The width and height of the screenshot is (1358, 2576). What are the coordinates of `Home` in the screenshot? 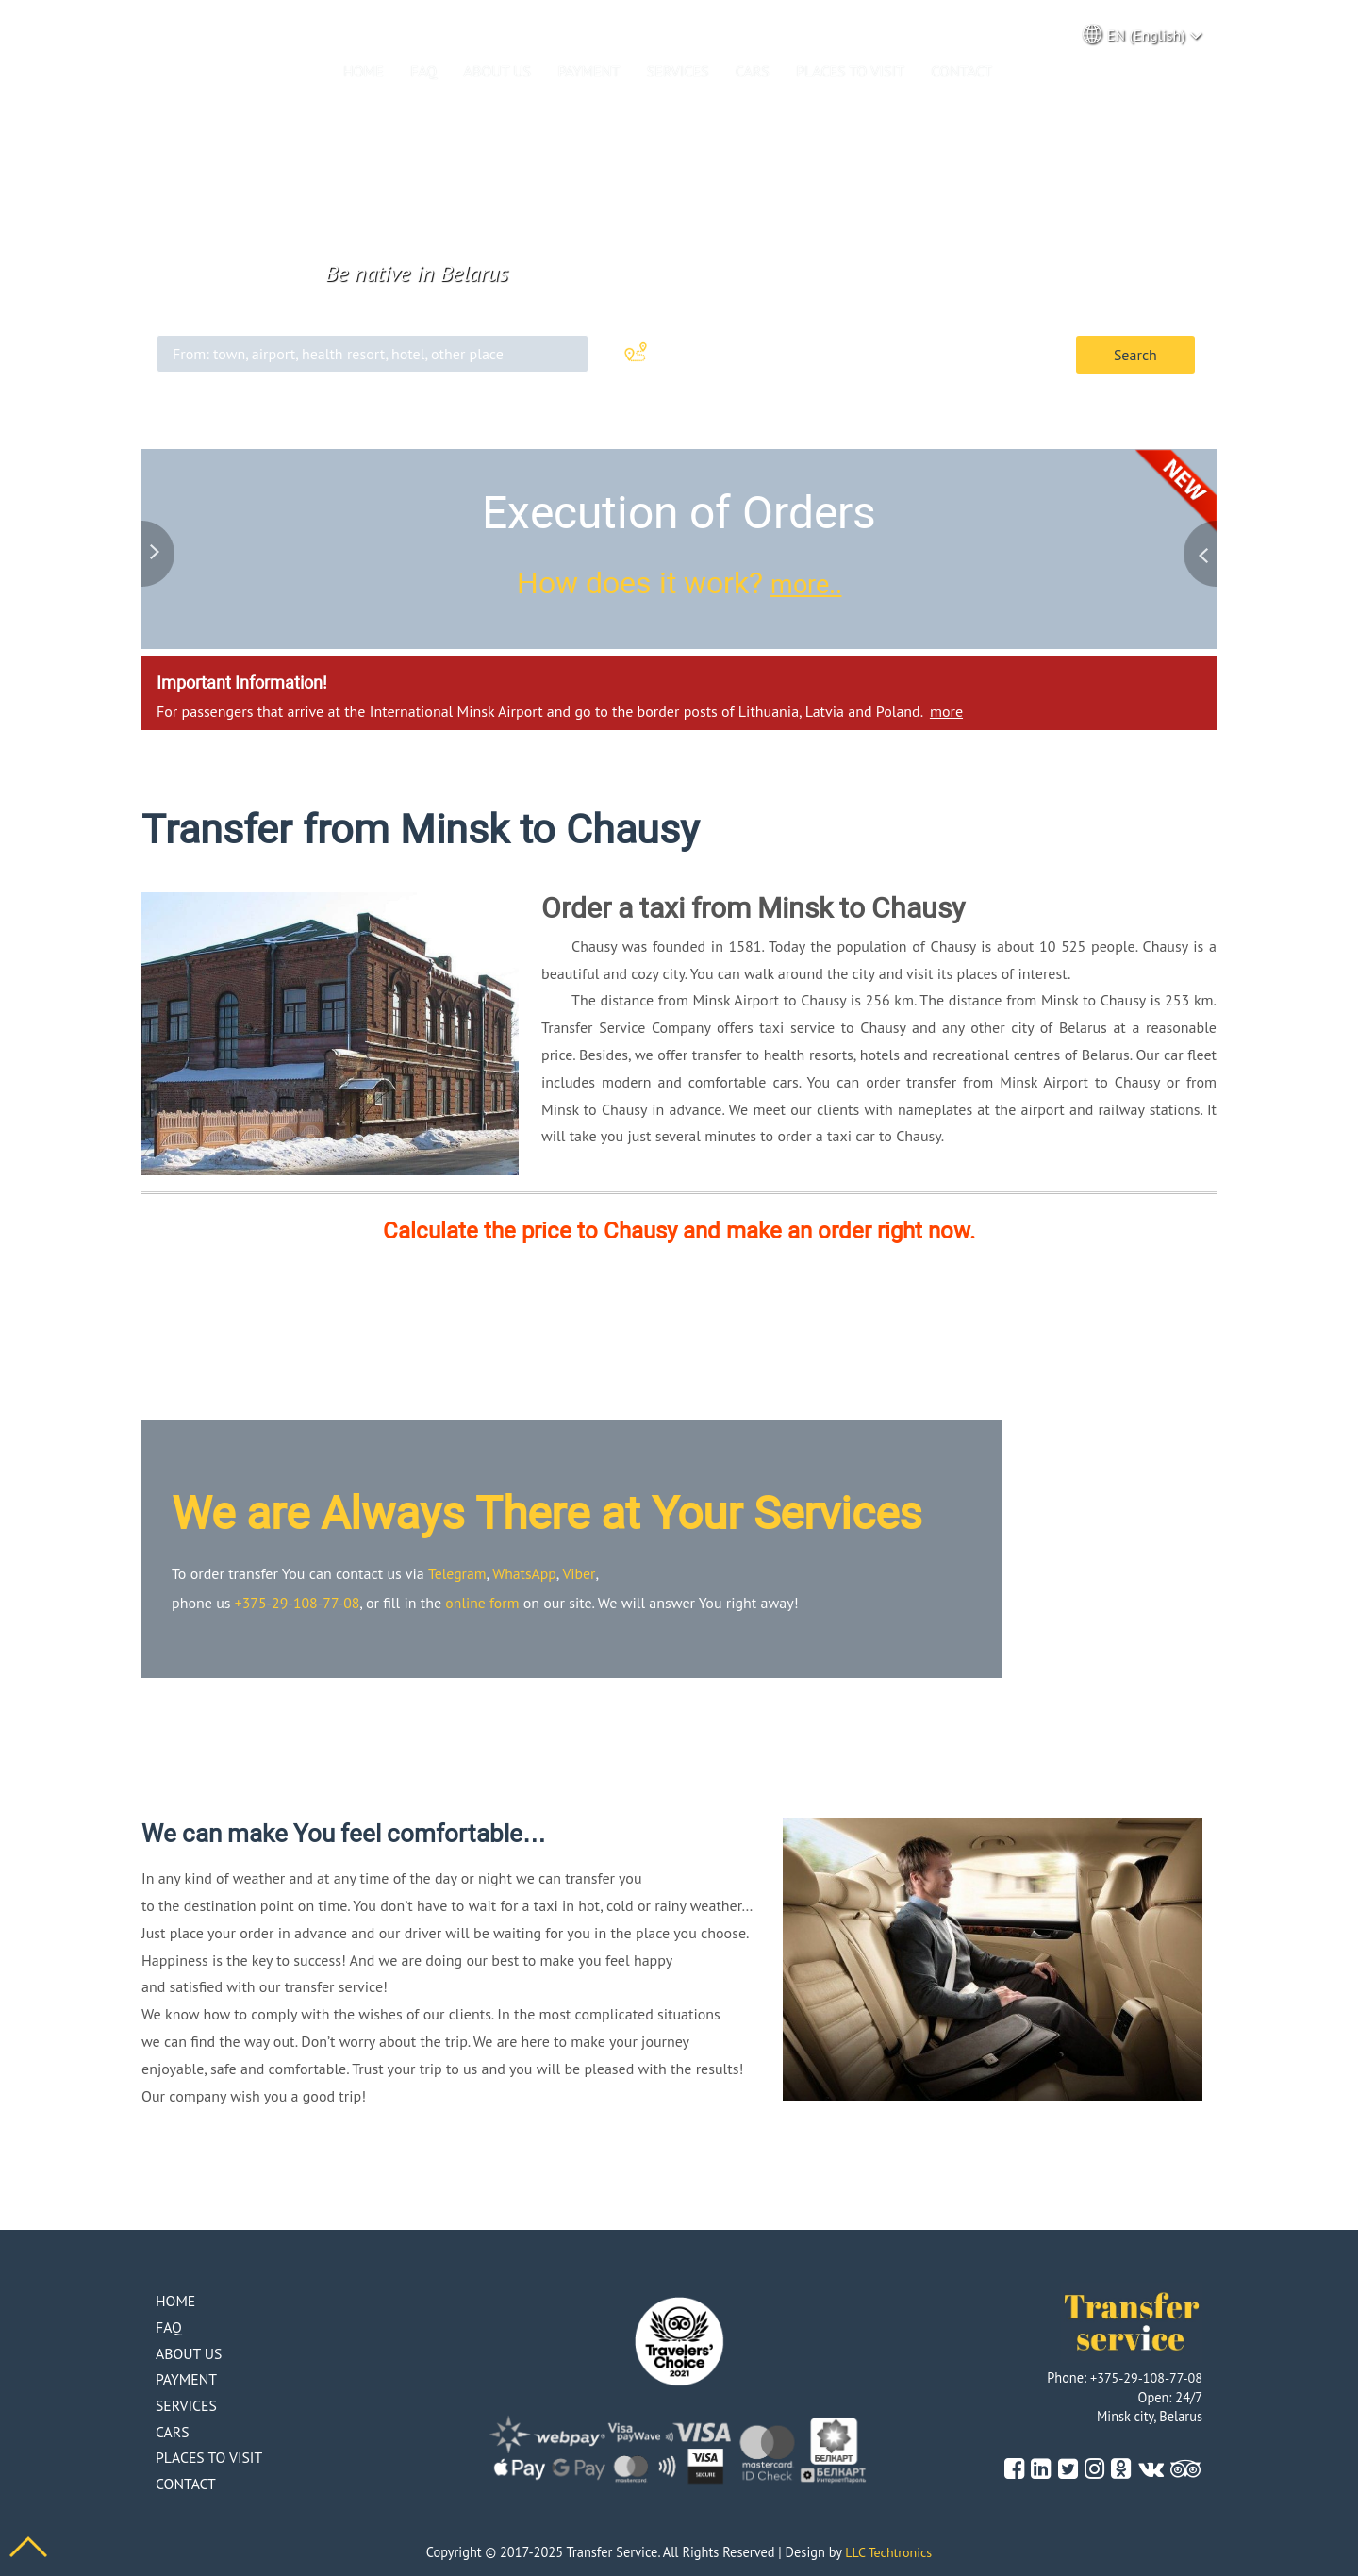 It's located at (363, 70).